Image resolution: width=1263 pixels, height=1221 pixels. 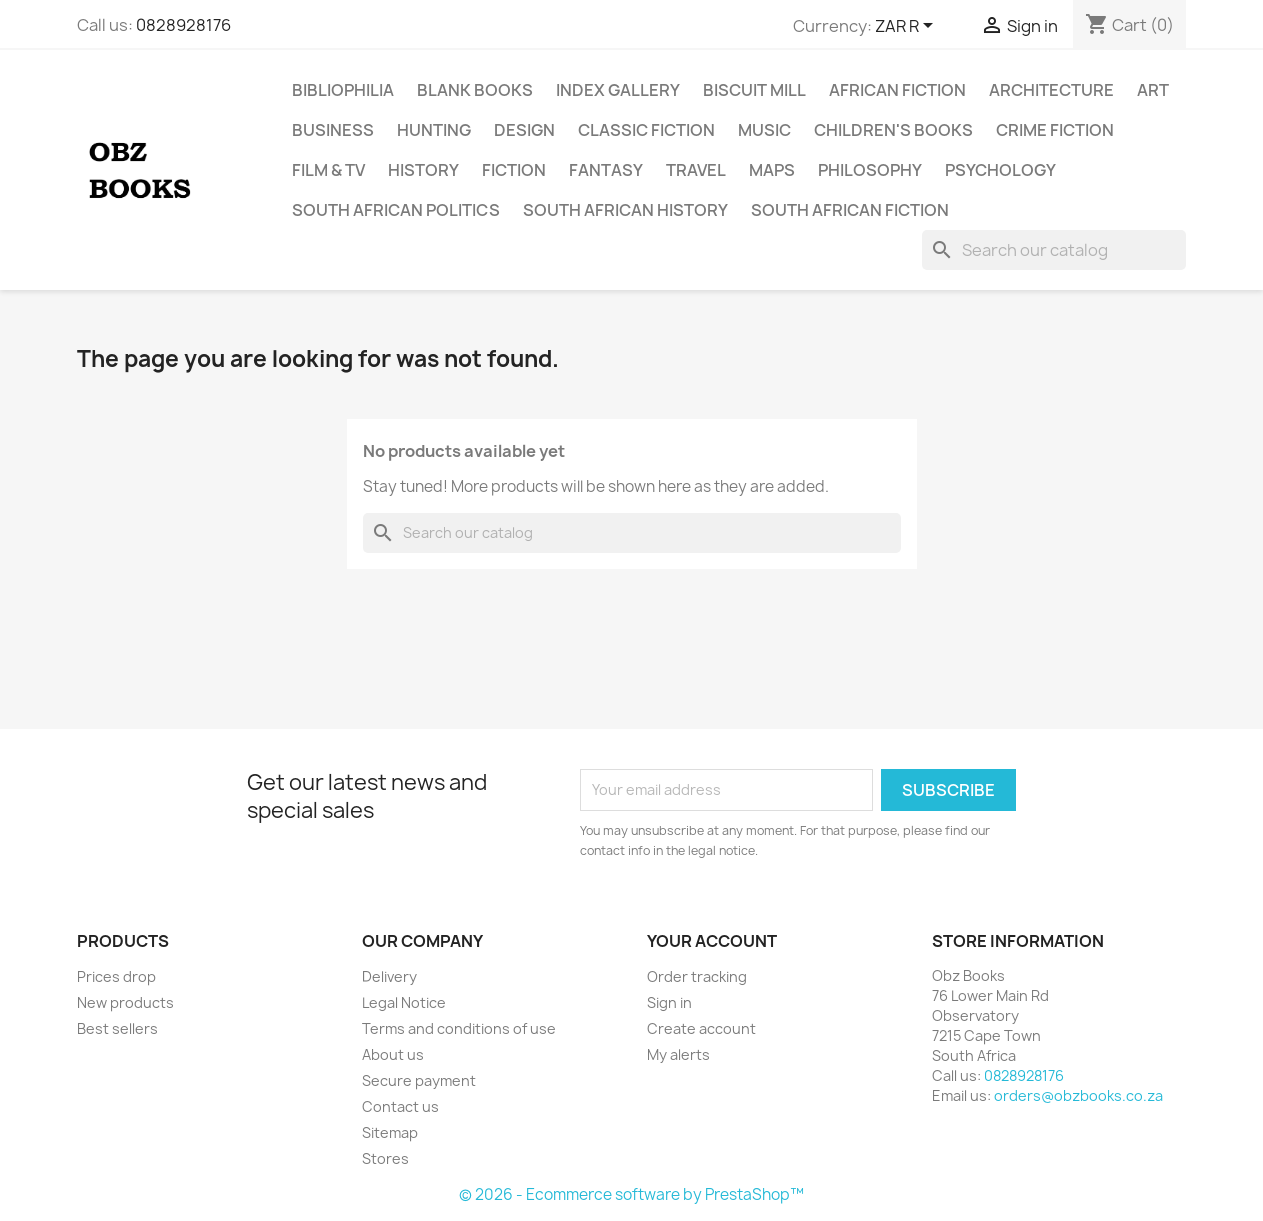 What do you see at coordinates (1051, 90) in the screenshot?
I see `Architecture` at bounding box center [1051, 90].